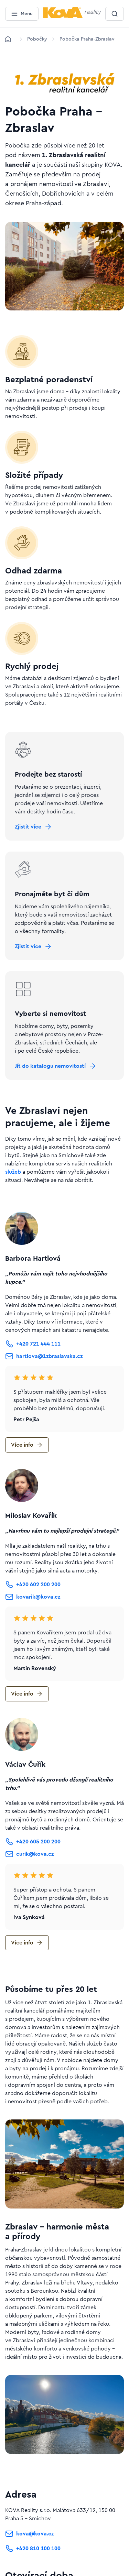 The image size is (129, 2576). What do you see at coordinates (33, 827) in the screenshot?
I see `[Tlačítko Zjistit více]` at bounding box center [33, 827].